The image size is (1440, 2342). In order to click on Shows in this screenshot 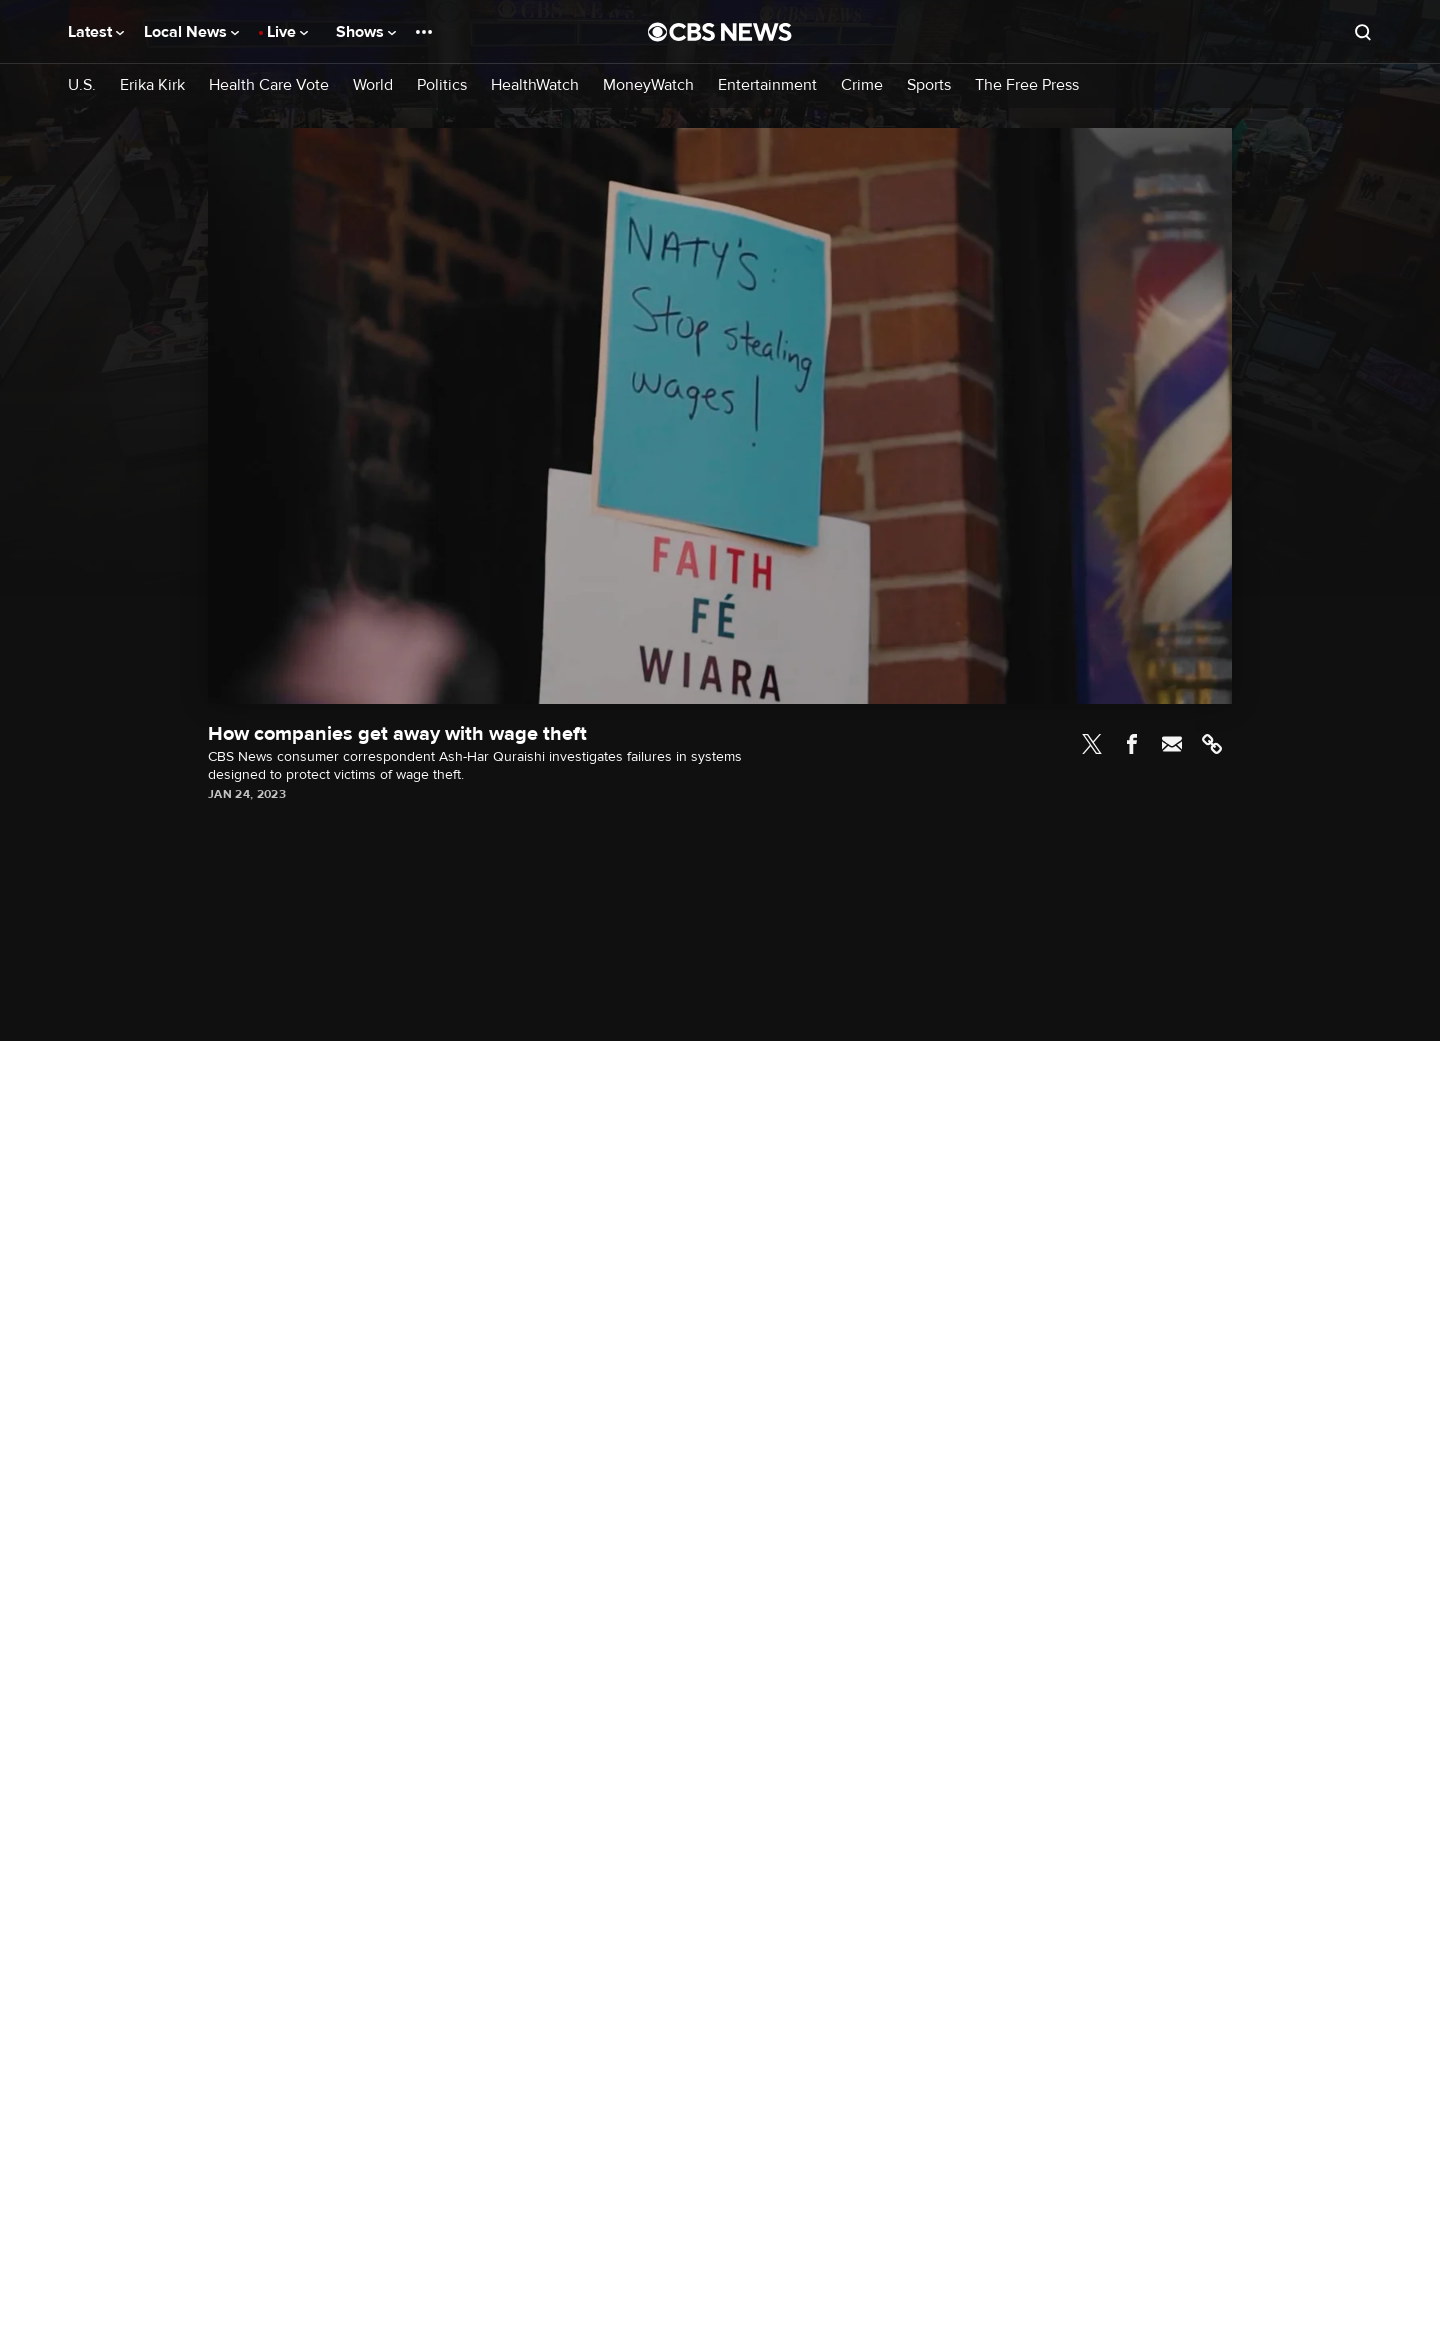, I will do `click(366, 32)`.